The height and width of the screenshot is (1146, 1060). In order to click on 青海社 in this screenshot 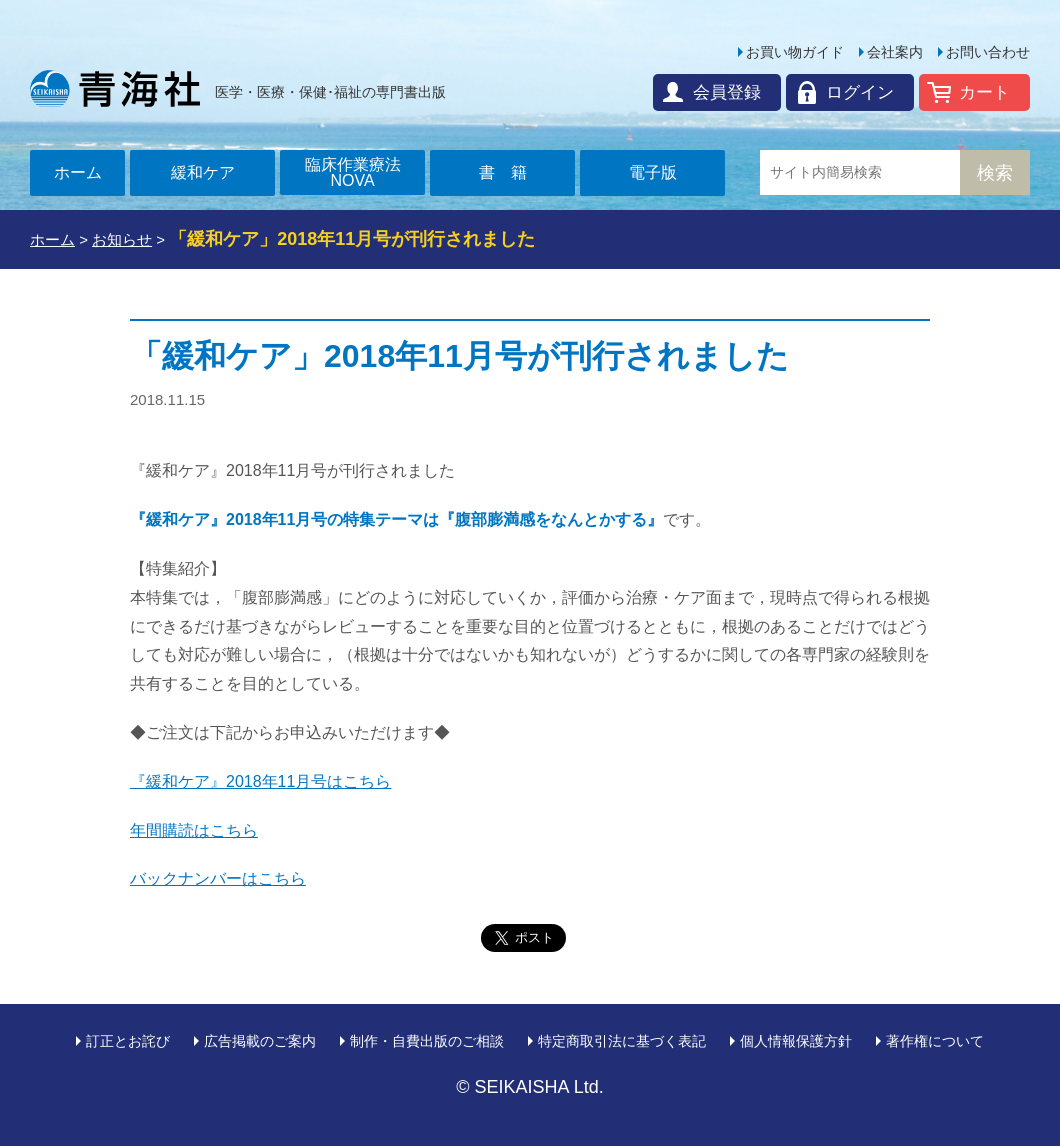, I will do `click(115, 88)`.